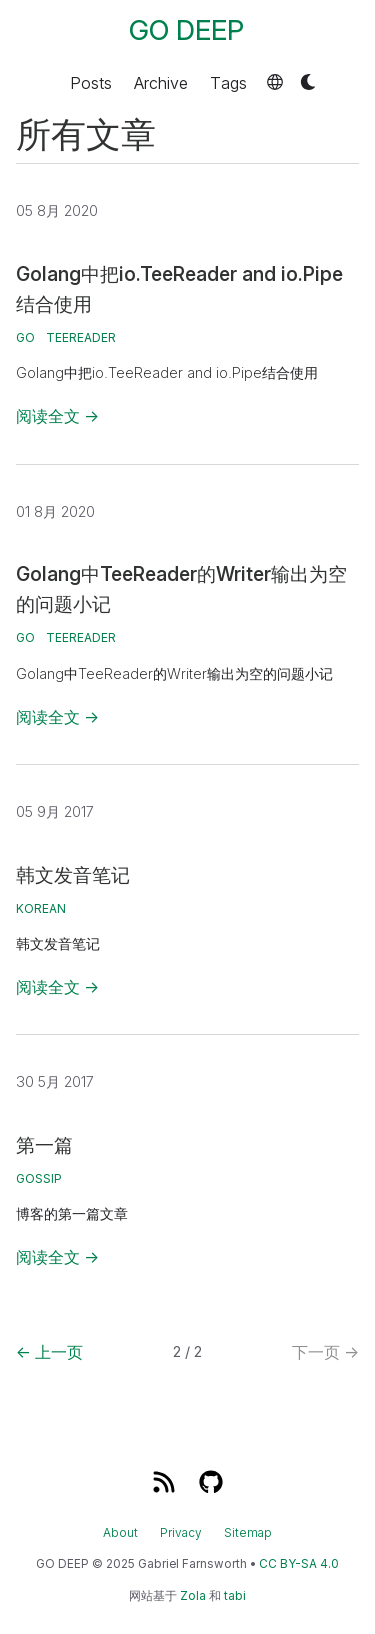 Image resolution: width=375 pixels, height=1634 pixels. What do you see at coordinates (49, 1352) in the screenshot?
I see `上一页` at bounding box center [49, 1352].